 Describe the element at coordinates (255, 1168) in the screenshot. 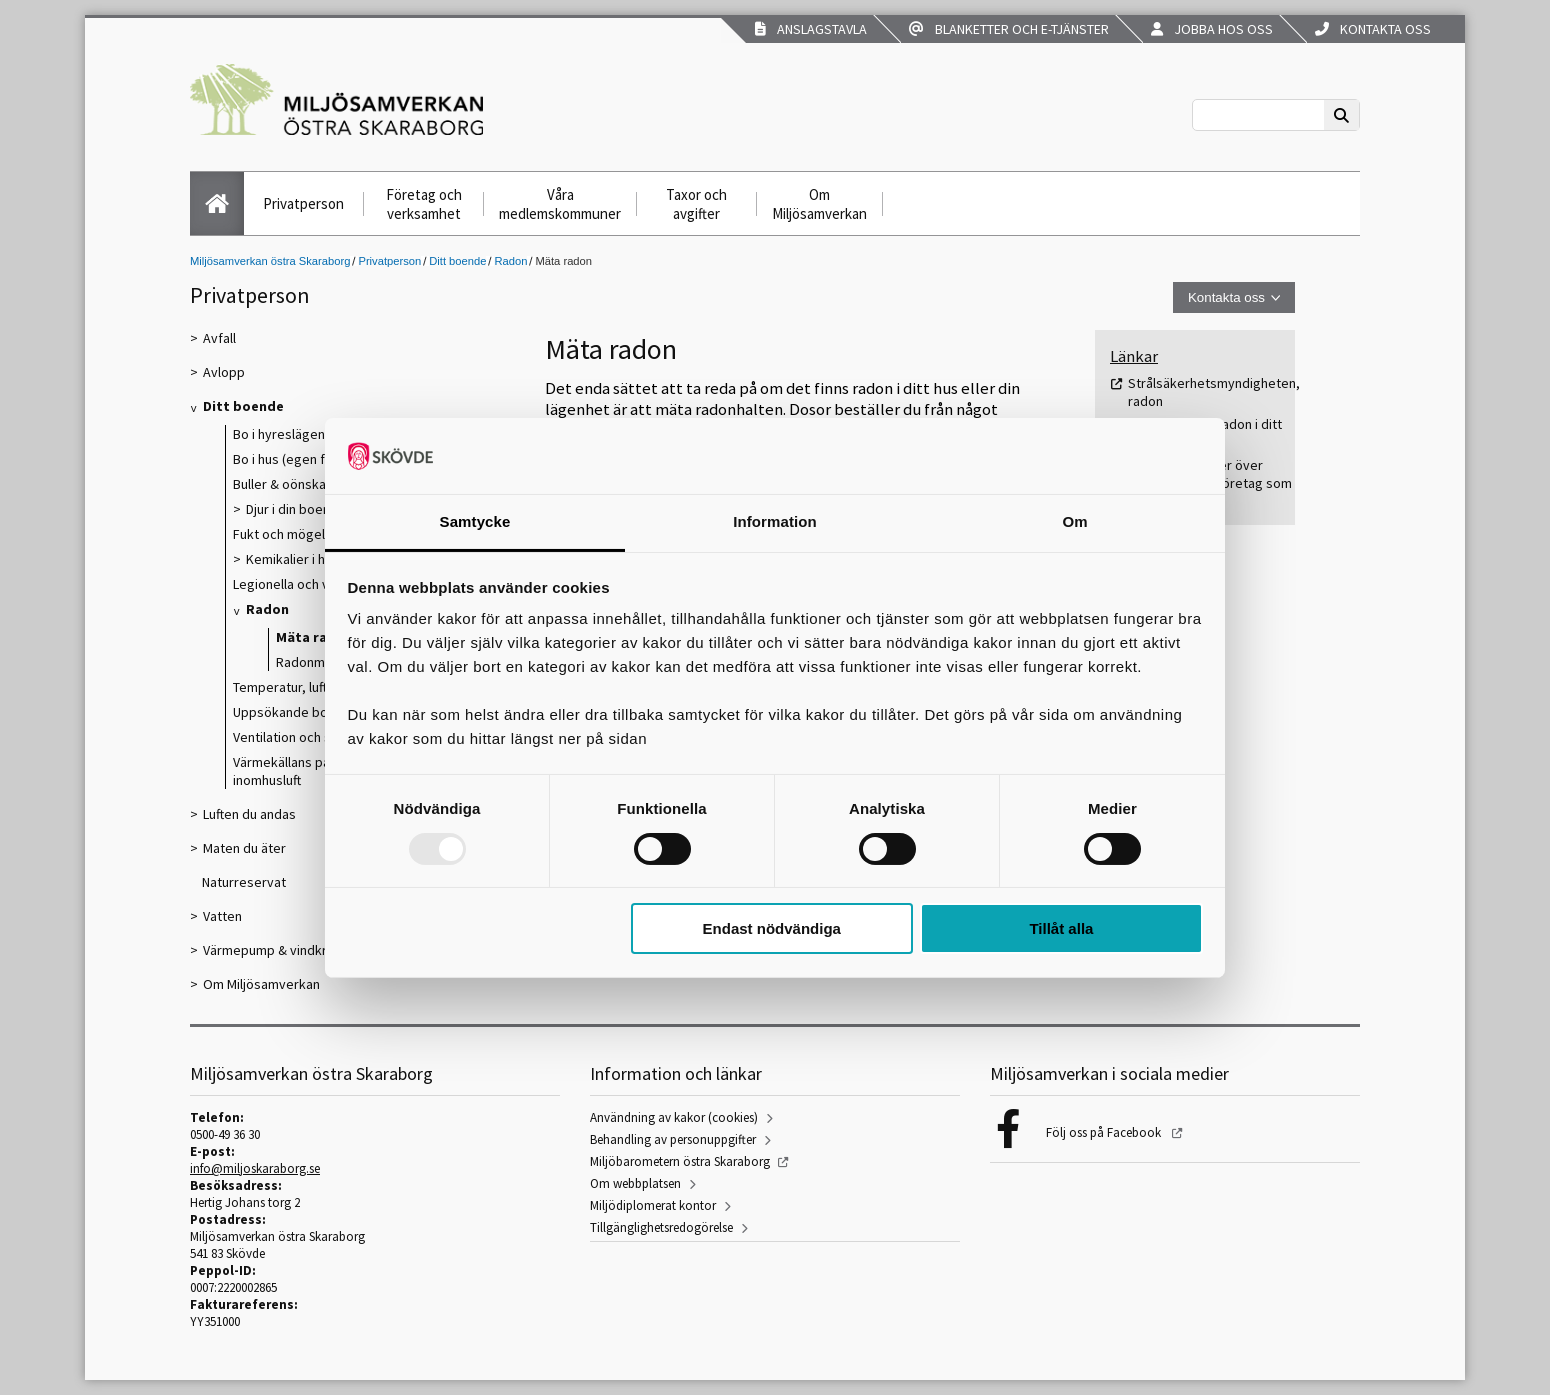

I see `info@miljoskaraborg.se` at that location.